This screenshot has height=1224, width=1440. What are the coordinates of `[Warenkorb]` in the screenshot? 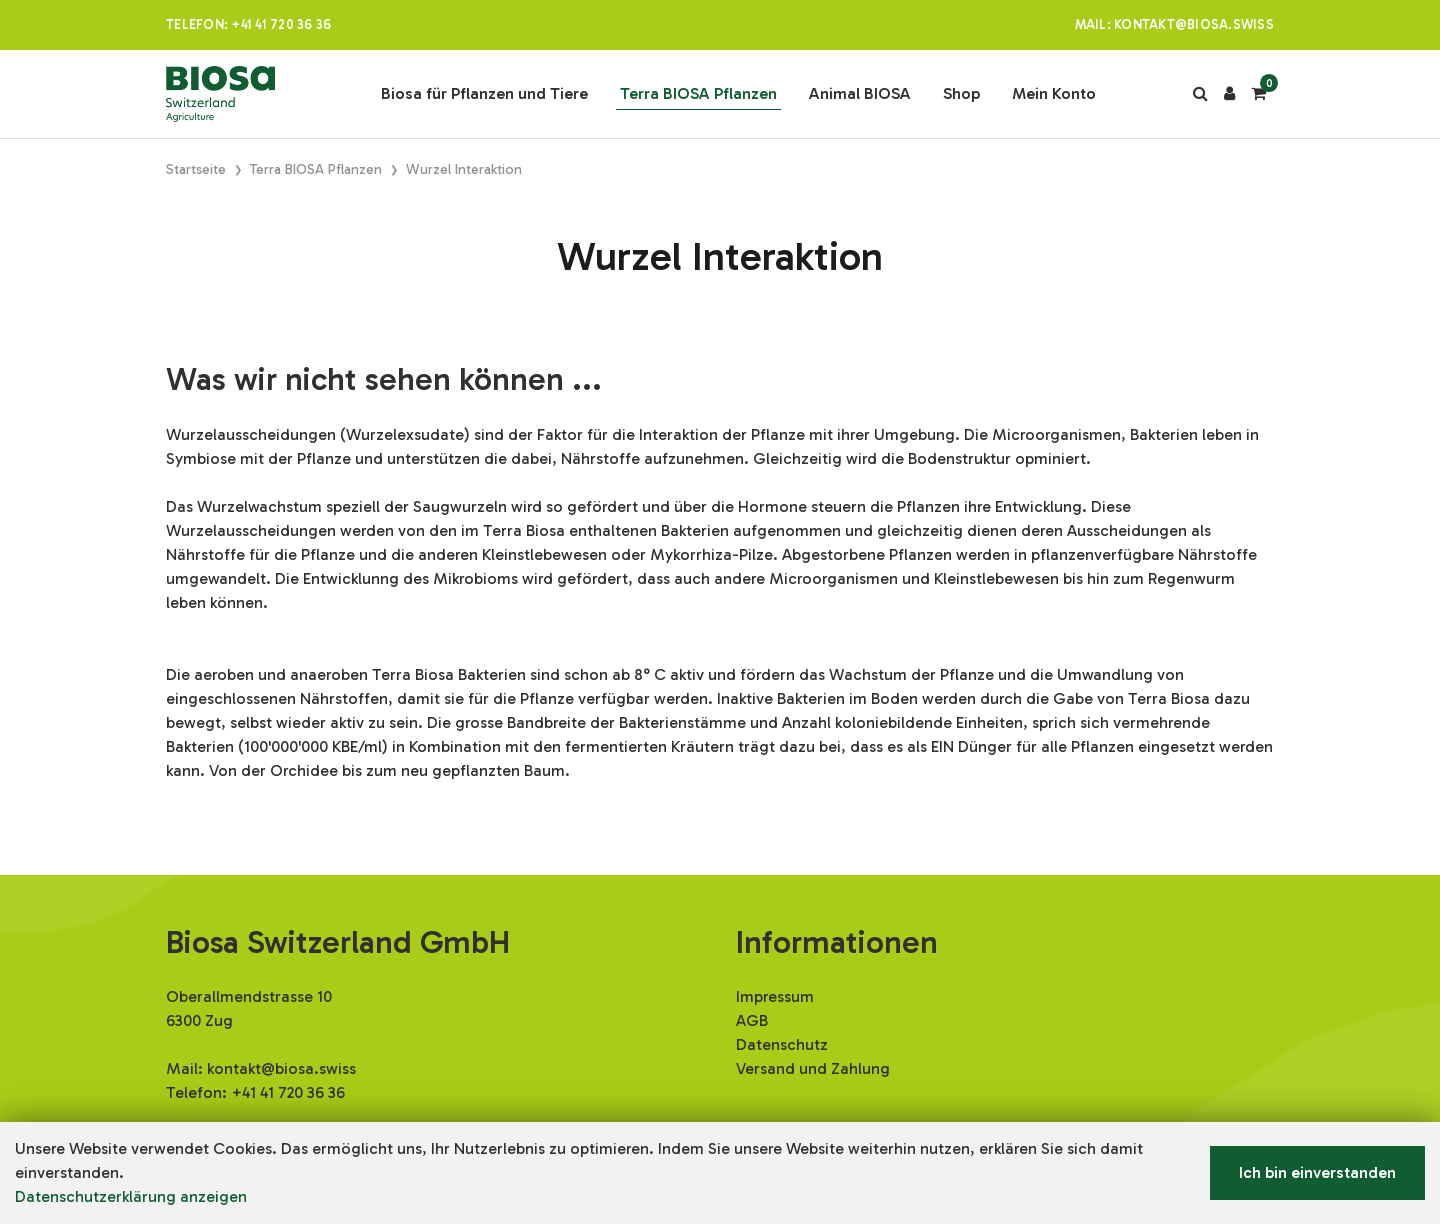 It's located at (1258, 94).